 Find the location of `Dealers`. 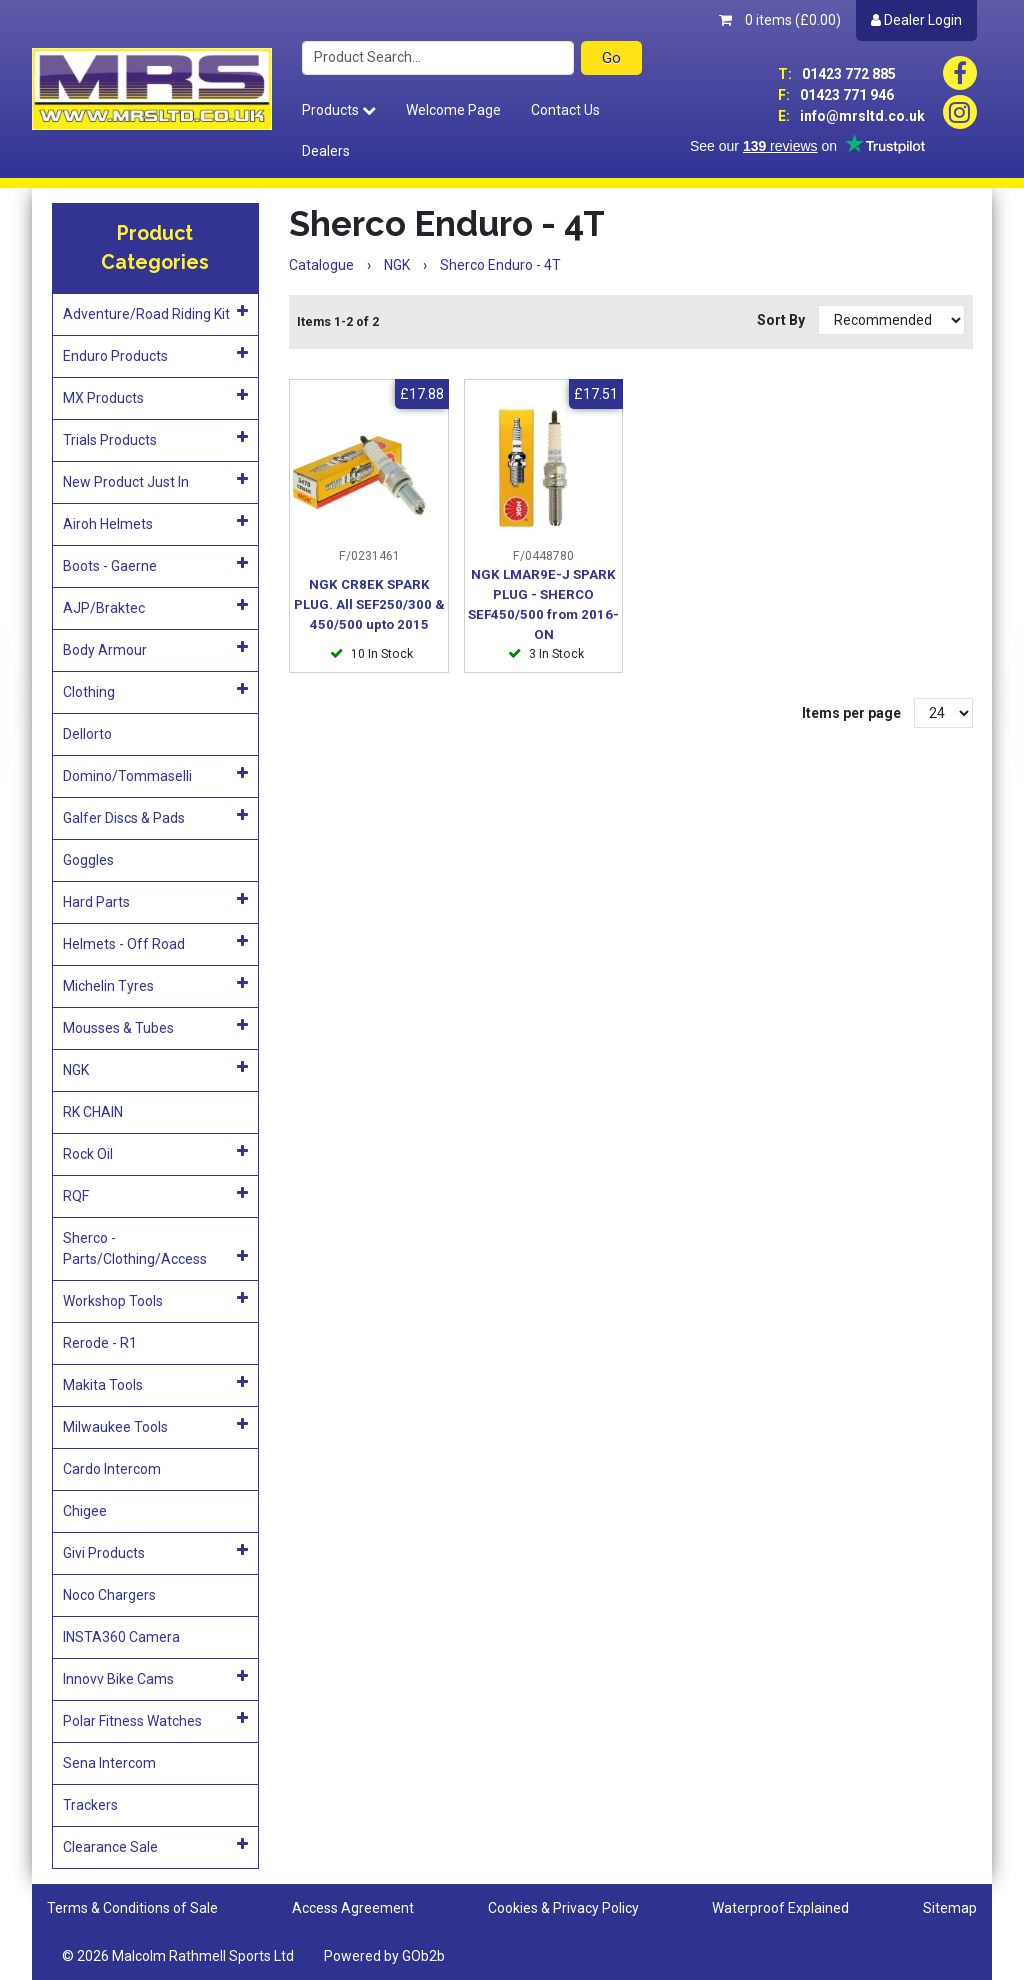

Dealers is located at coordinates (326, 151).